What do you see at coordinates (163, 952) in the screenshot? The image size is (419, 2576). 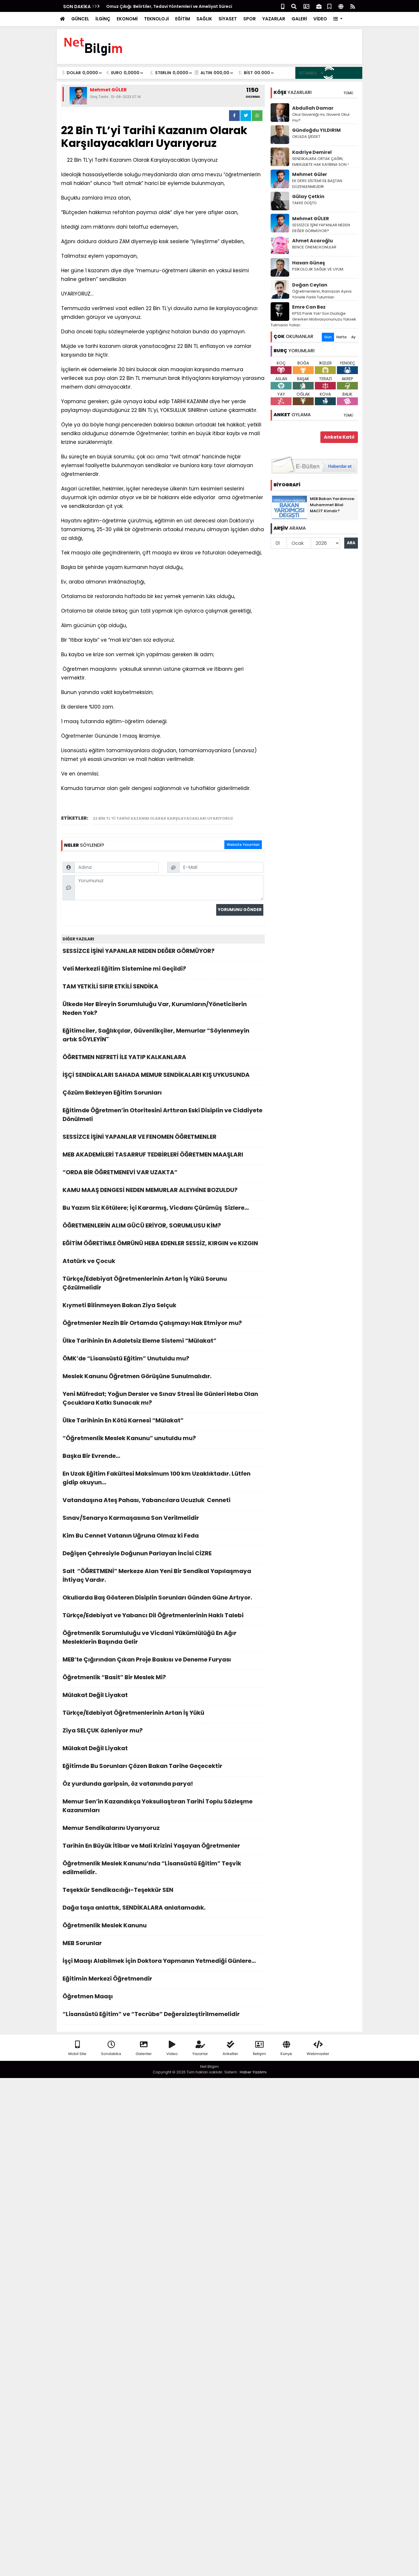 I see `SESSİZCE İŞİNİ YAPANLAR NEDEN DEĞER GÖRMÜYOR?` at bounding box center [163, 952].